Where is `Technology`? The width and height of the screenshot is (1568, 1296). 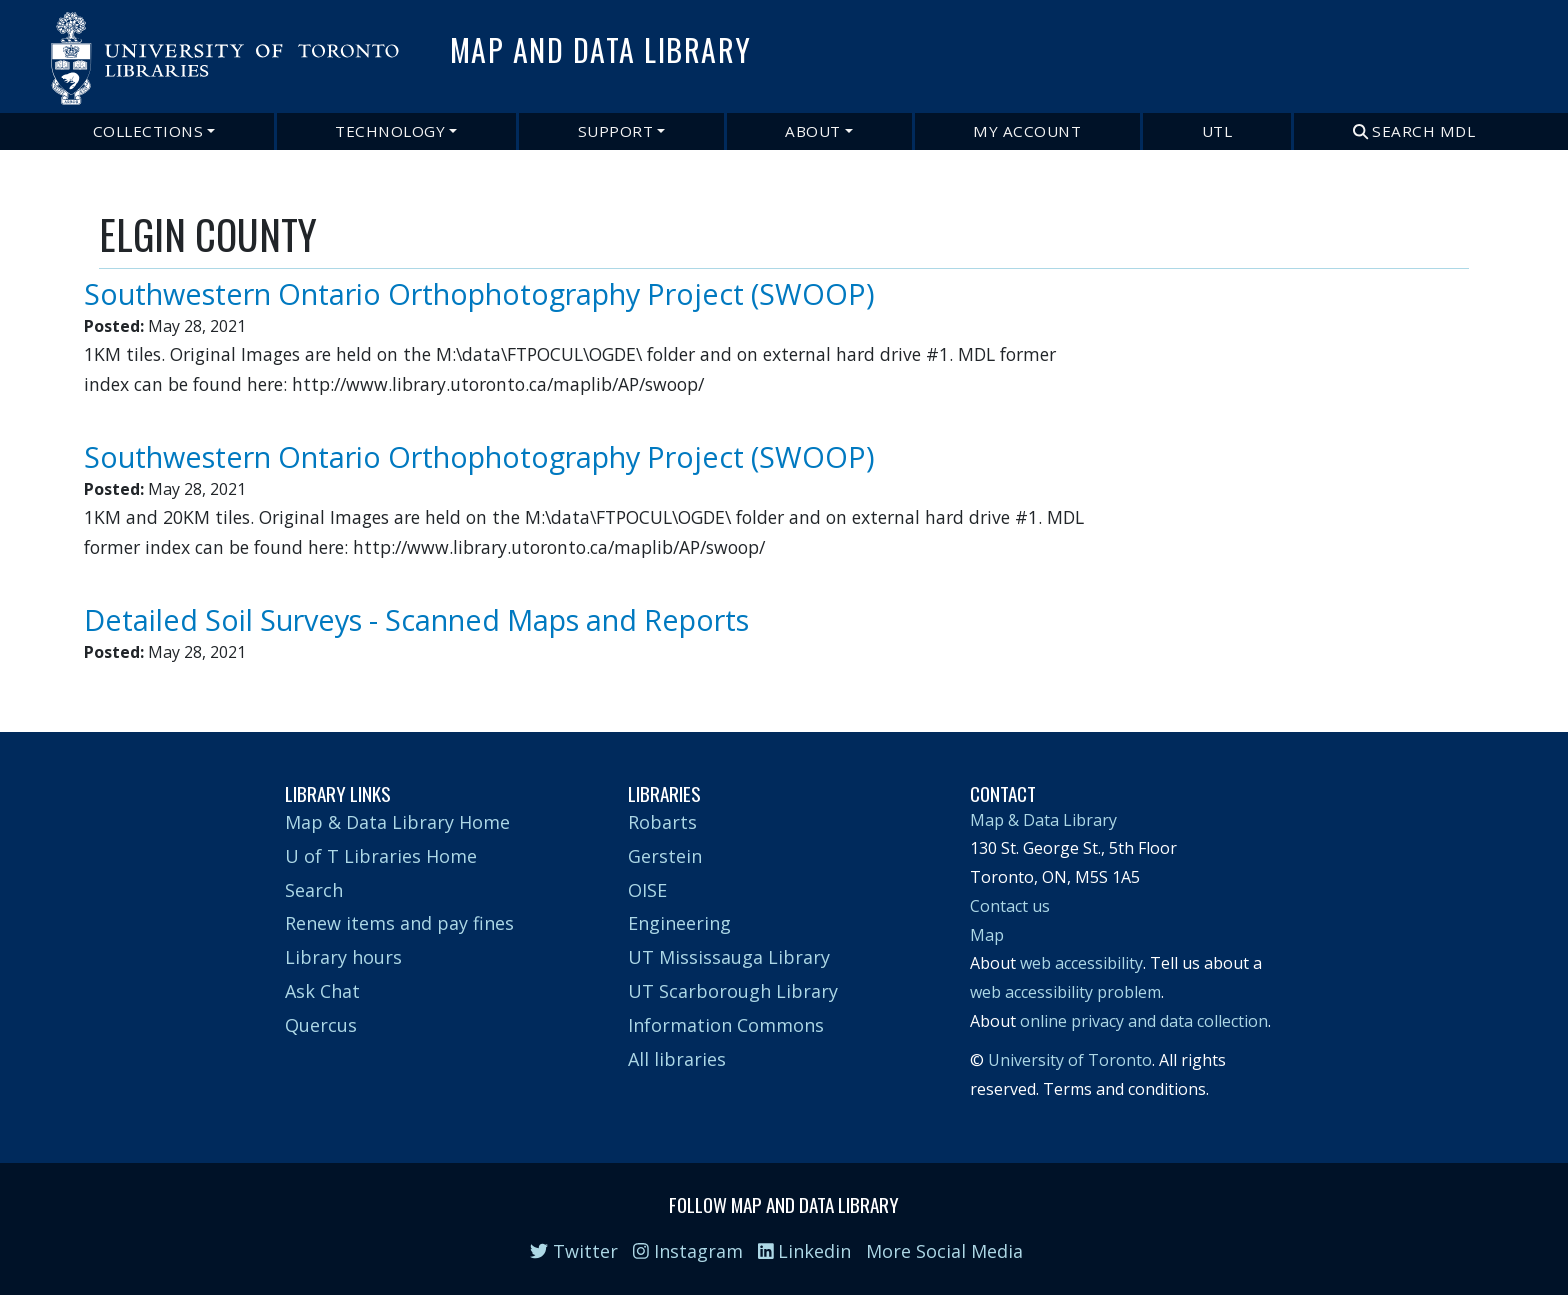
Technology is located at coordinates (390, 131).